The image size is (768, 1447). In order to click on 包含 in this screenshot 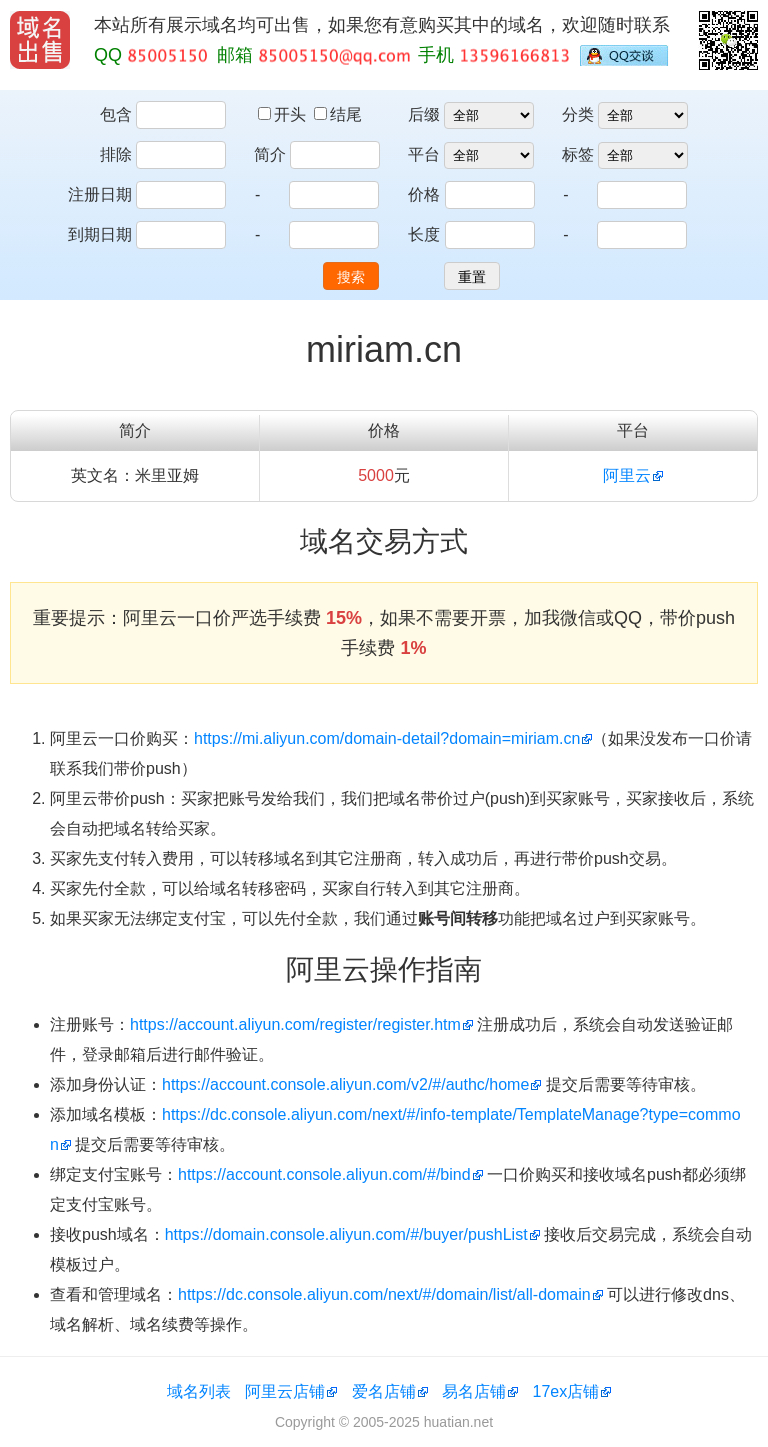, I will do `click(116, 114)`.